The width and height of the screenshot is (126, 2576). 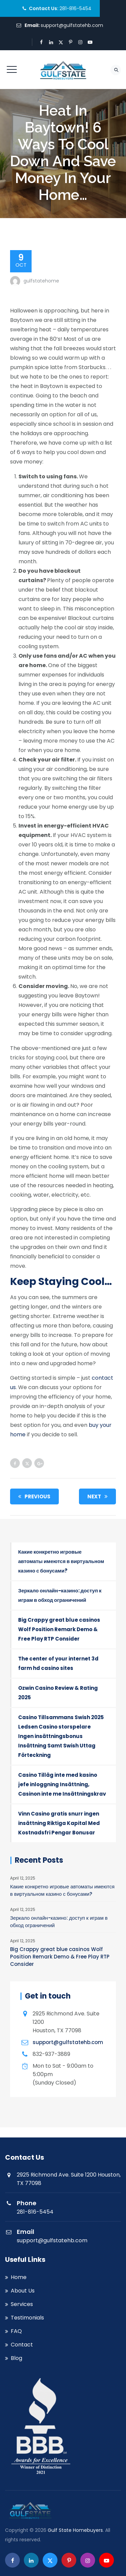 What do you see at coordinates (16, 2331) in the screenshot?
I see `FAQ` at bounding box center [16, 2331].